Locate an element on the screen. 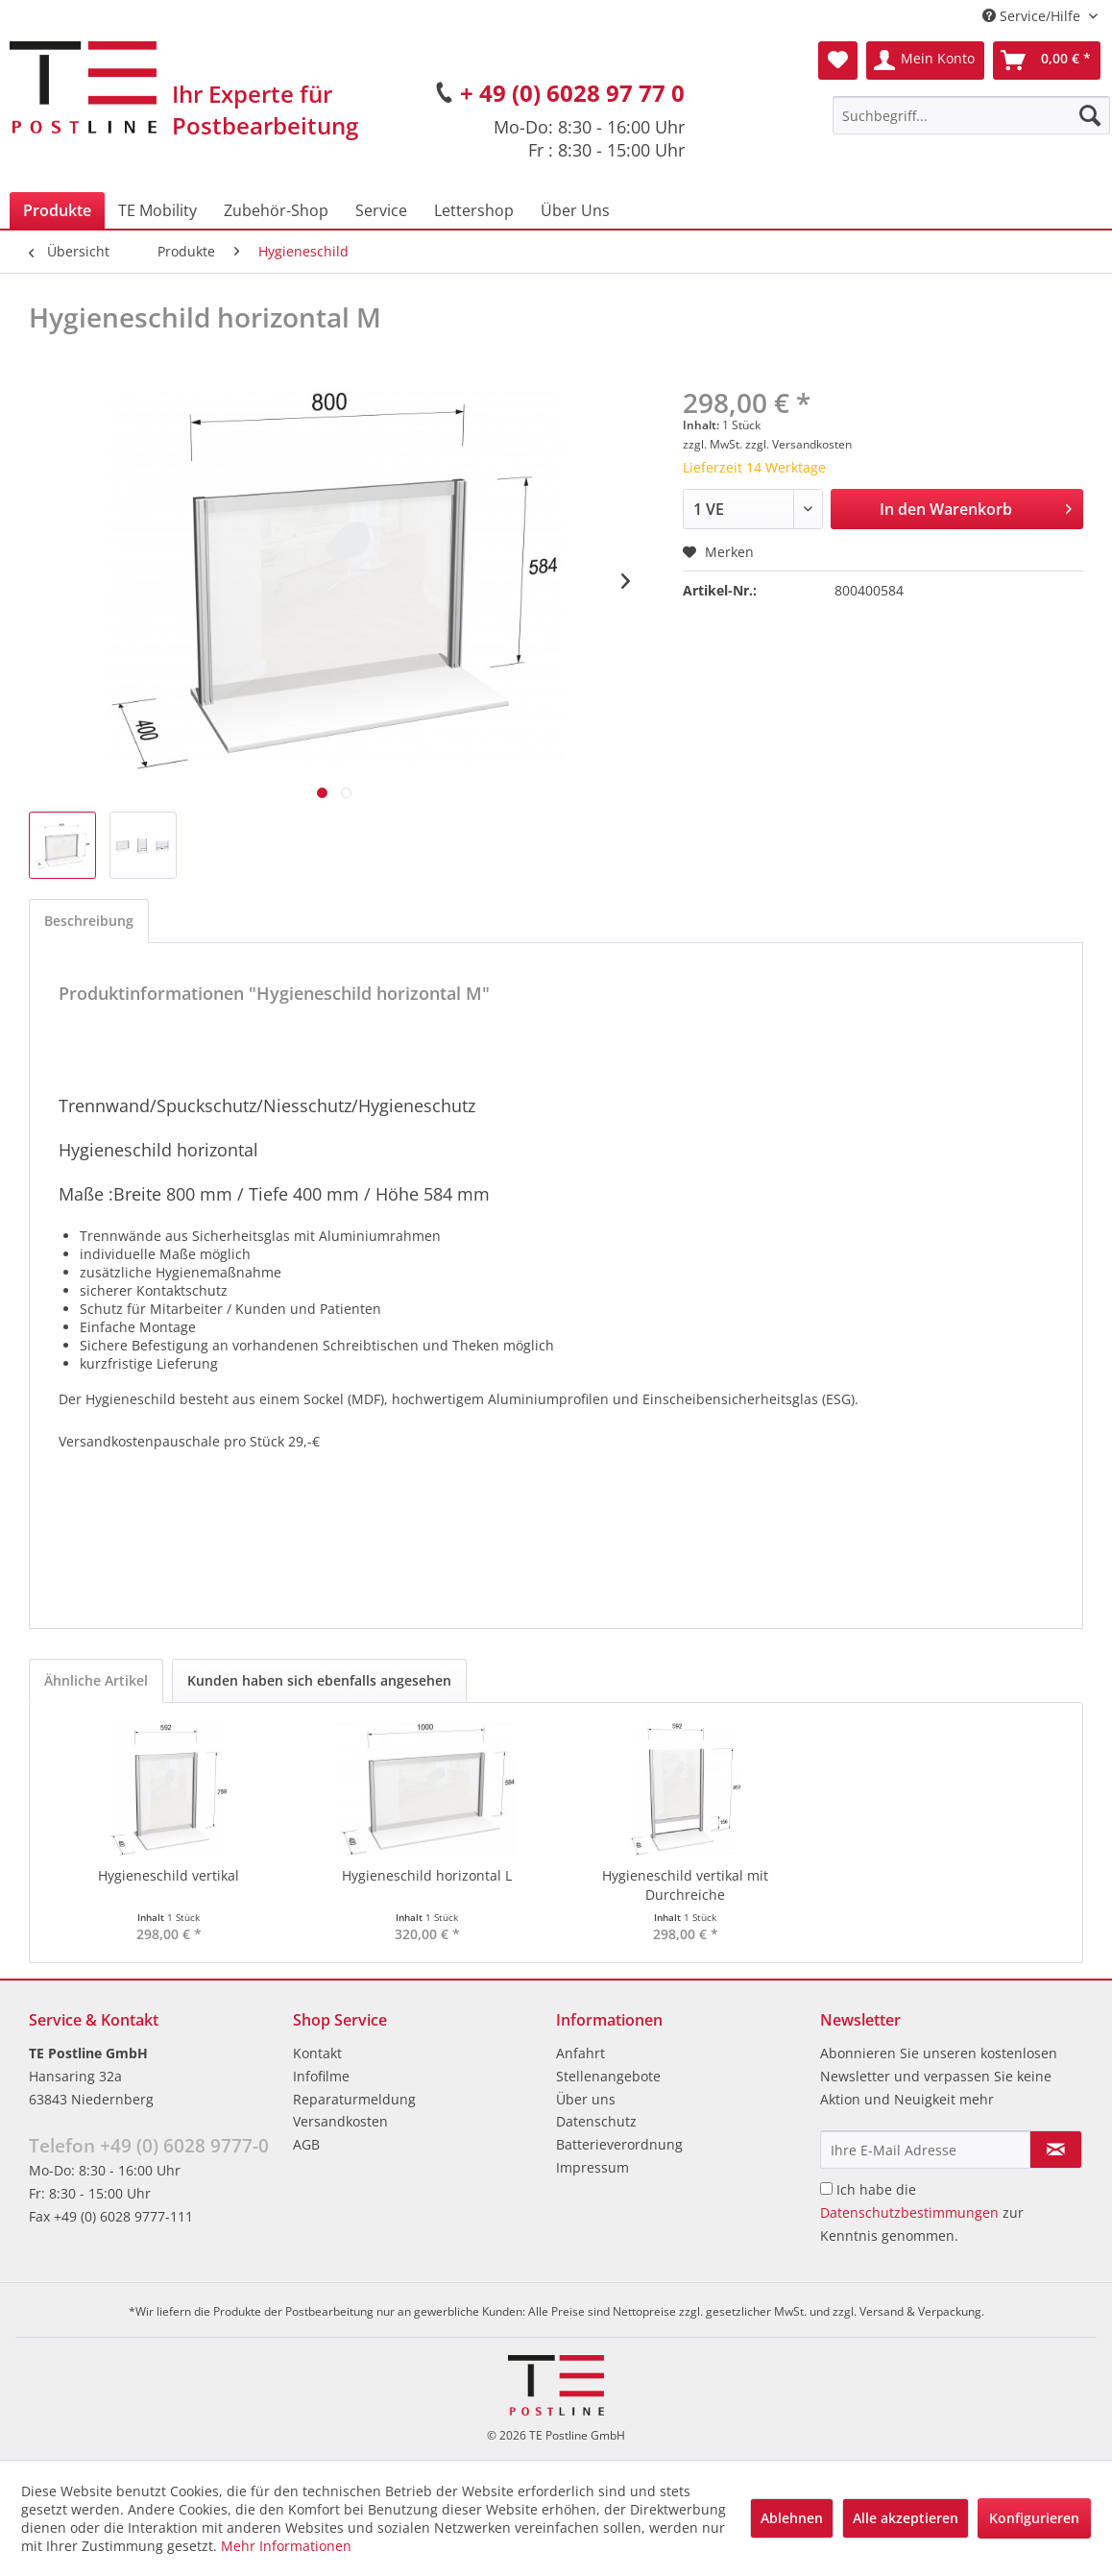 This screenshot has width=1112, height=2576. [Merkzettel] is located at coordinates (838, 60).